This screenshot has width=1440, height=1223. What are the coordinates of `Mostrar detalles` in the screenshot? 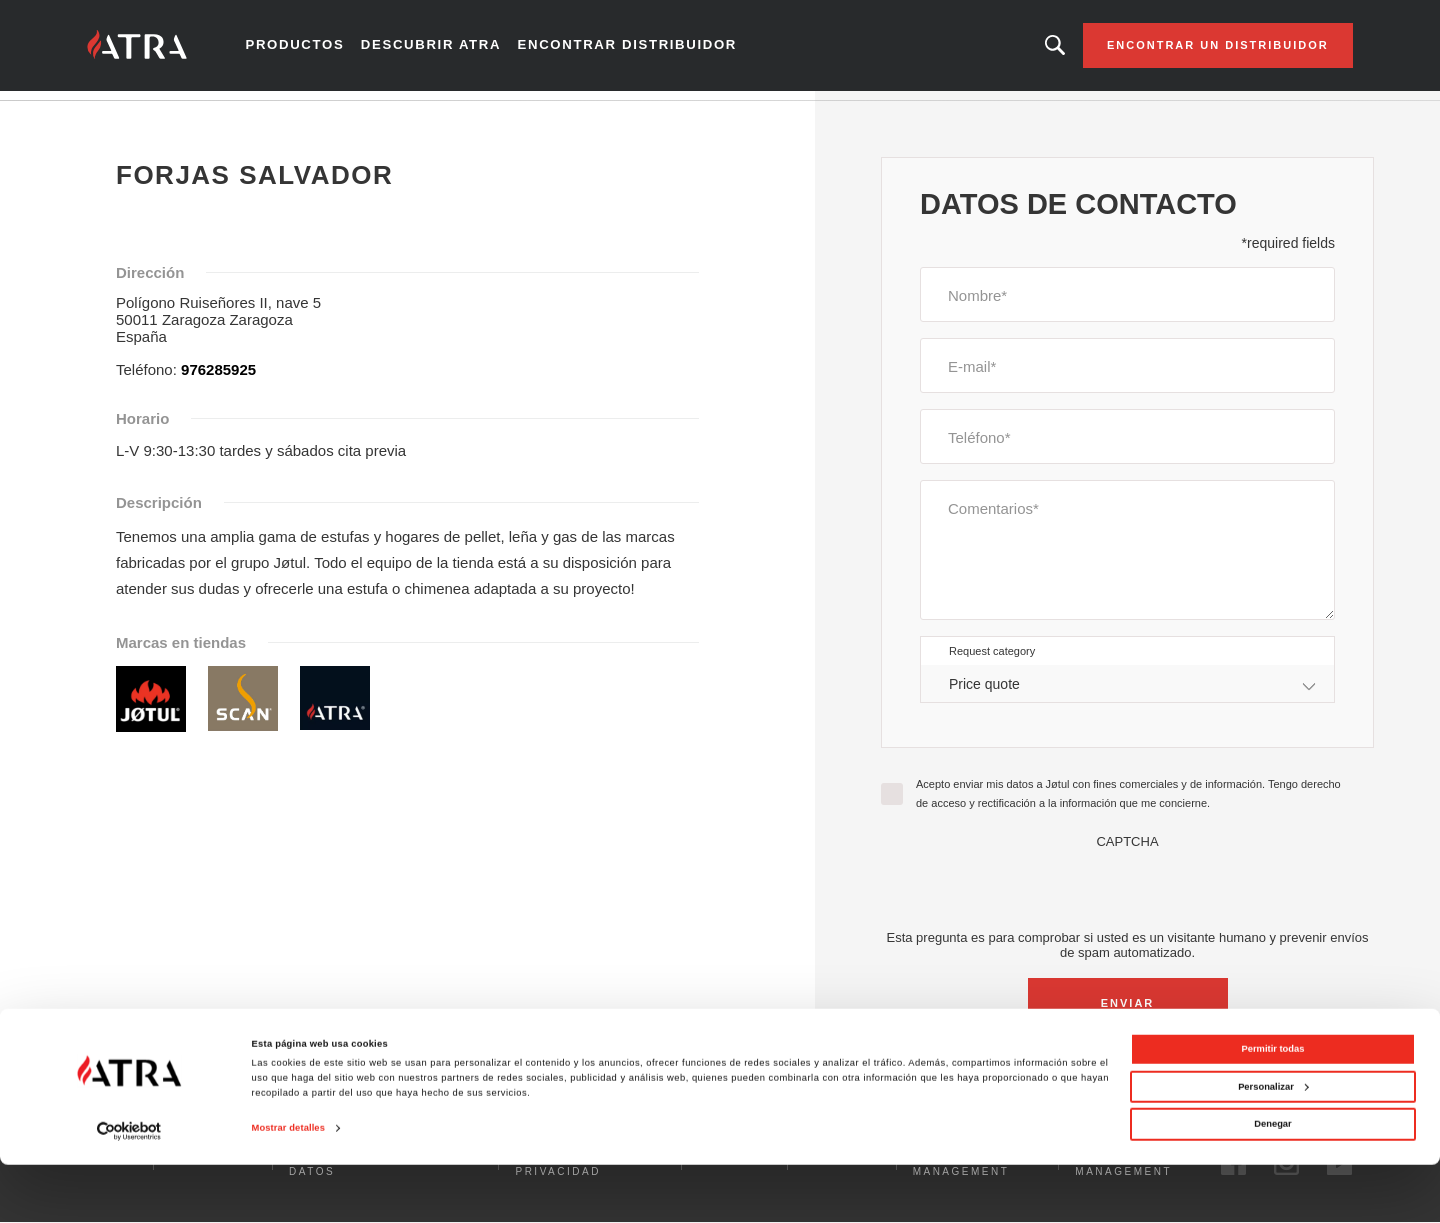 It's located at (288, 1187).